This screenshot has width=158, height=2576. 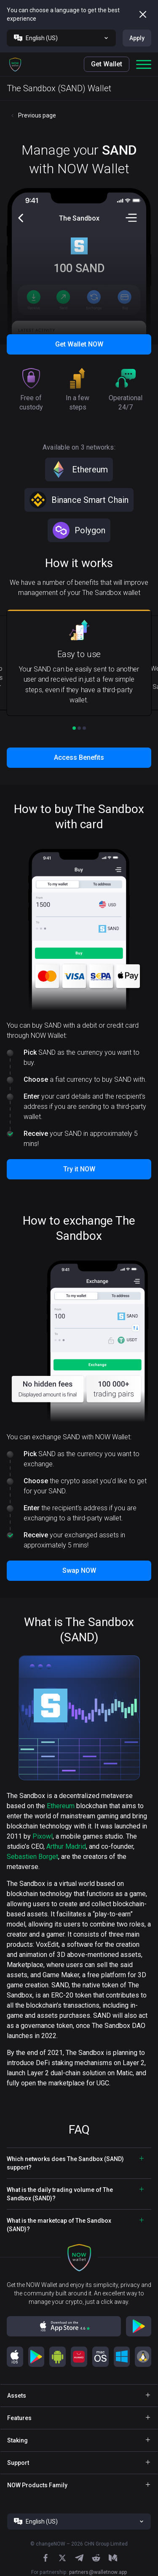 I want to click on Features [button], so click(x=19, y=2418).